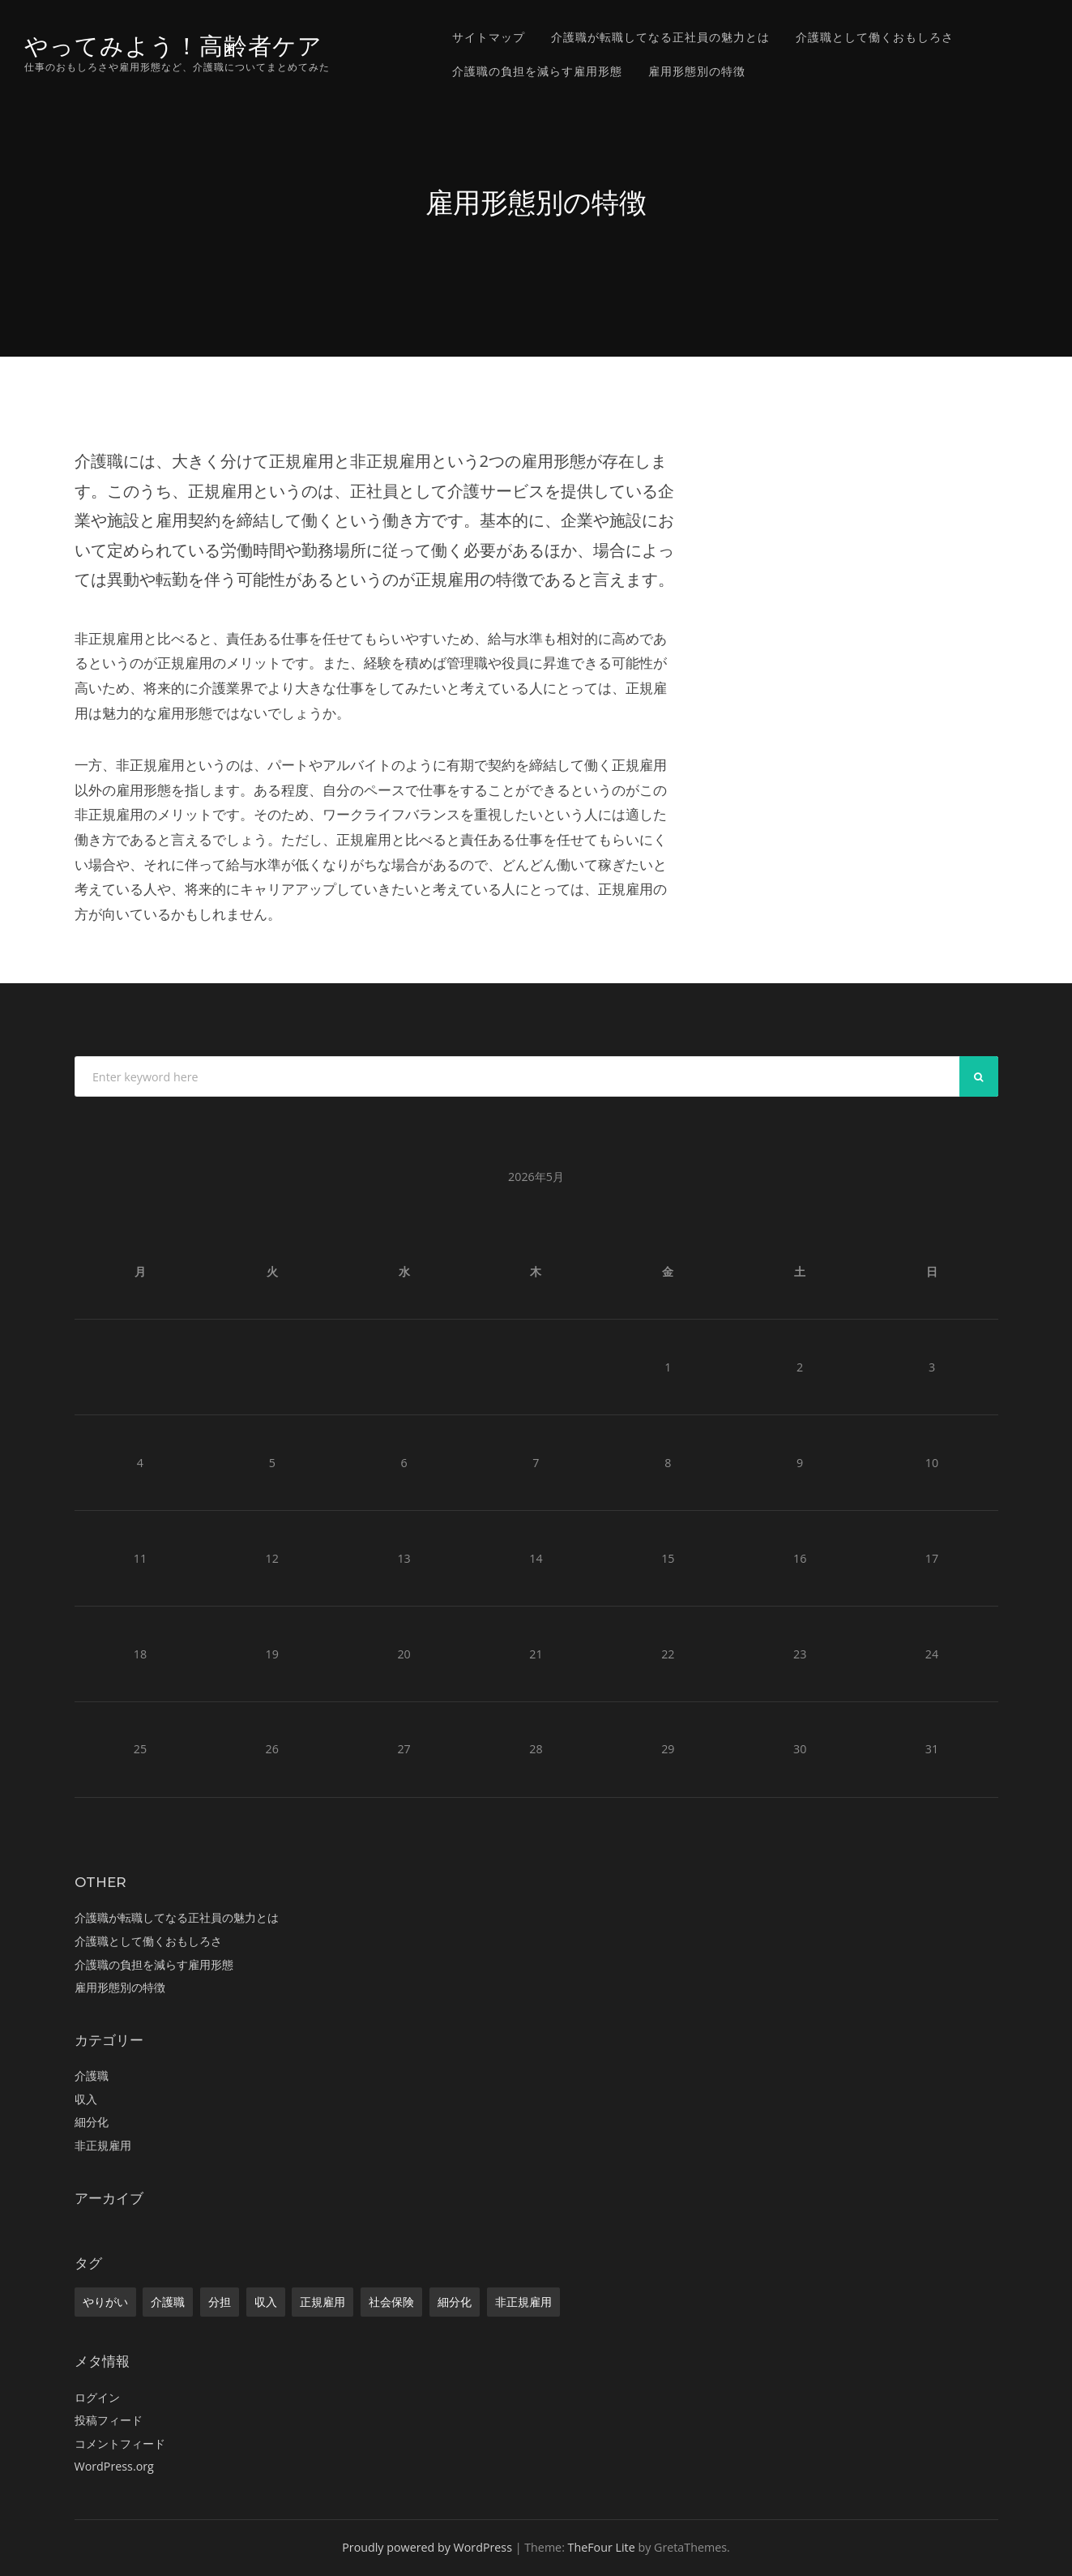 The image size is (1072, 2576). What do you see at coordinates (109, 2420) in the screenshot?
I see `投稿フィード` at bounding box center [109, 2420].